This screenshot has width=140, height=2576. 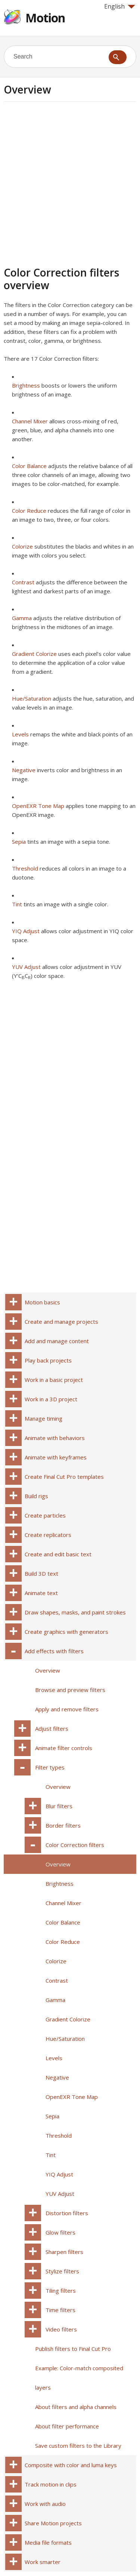 I want to click on Levels, so click(x=20, y=734).